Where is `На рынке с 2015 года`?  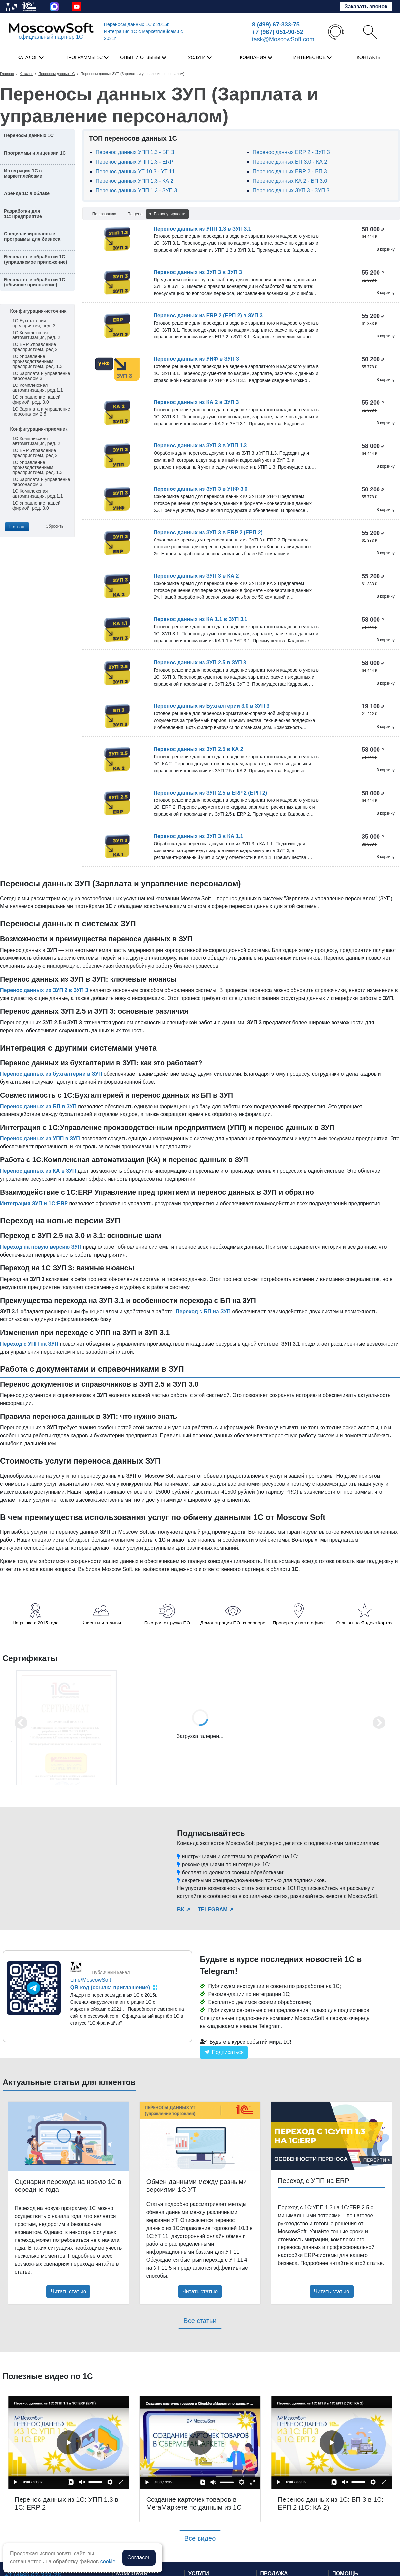
На рынке с 2015 года is located at coordinates (36, 1622).